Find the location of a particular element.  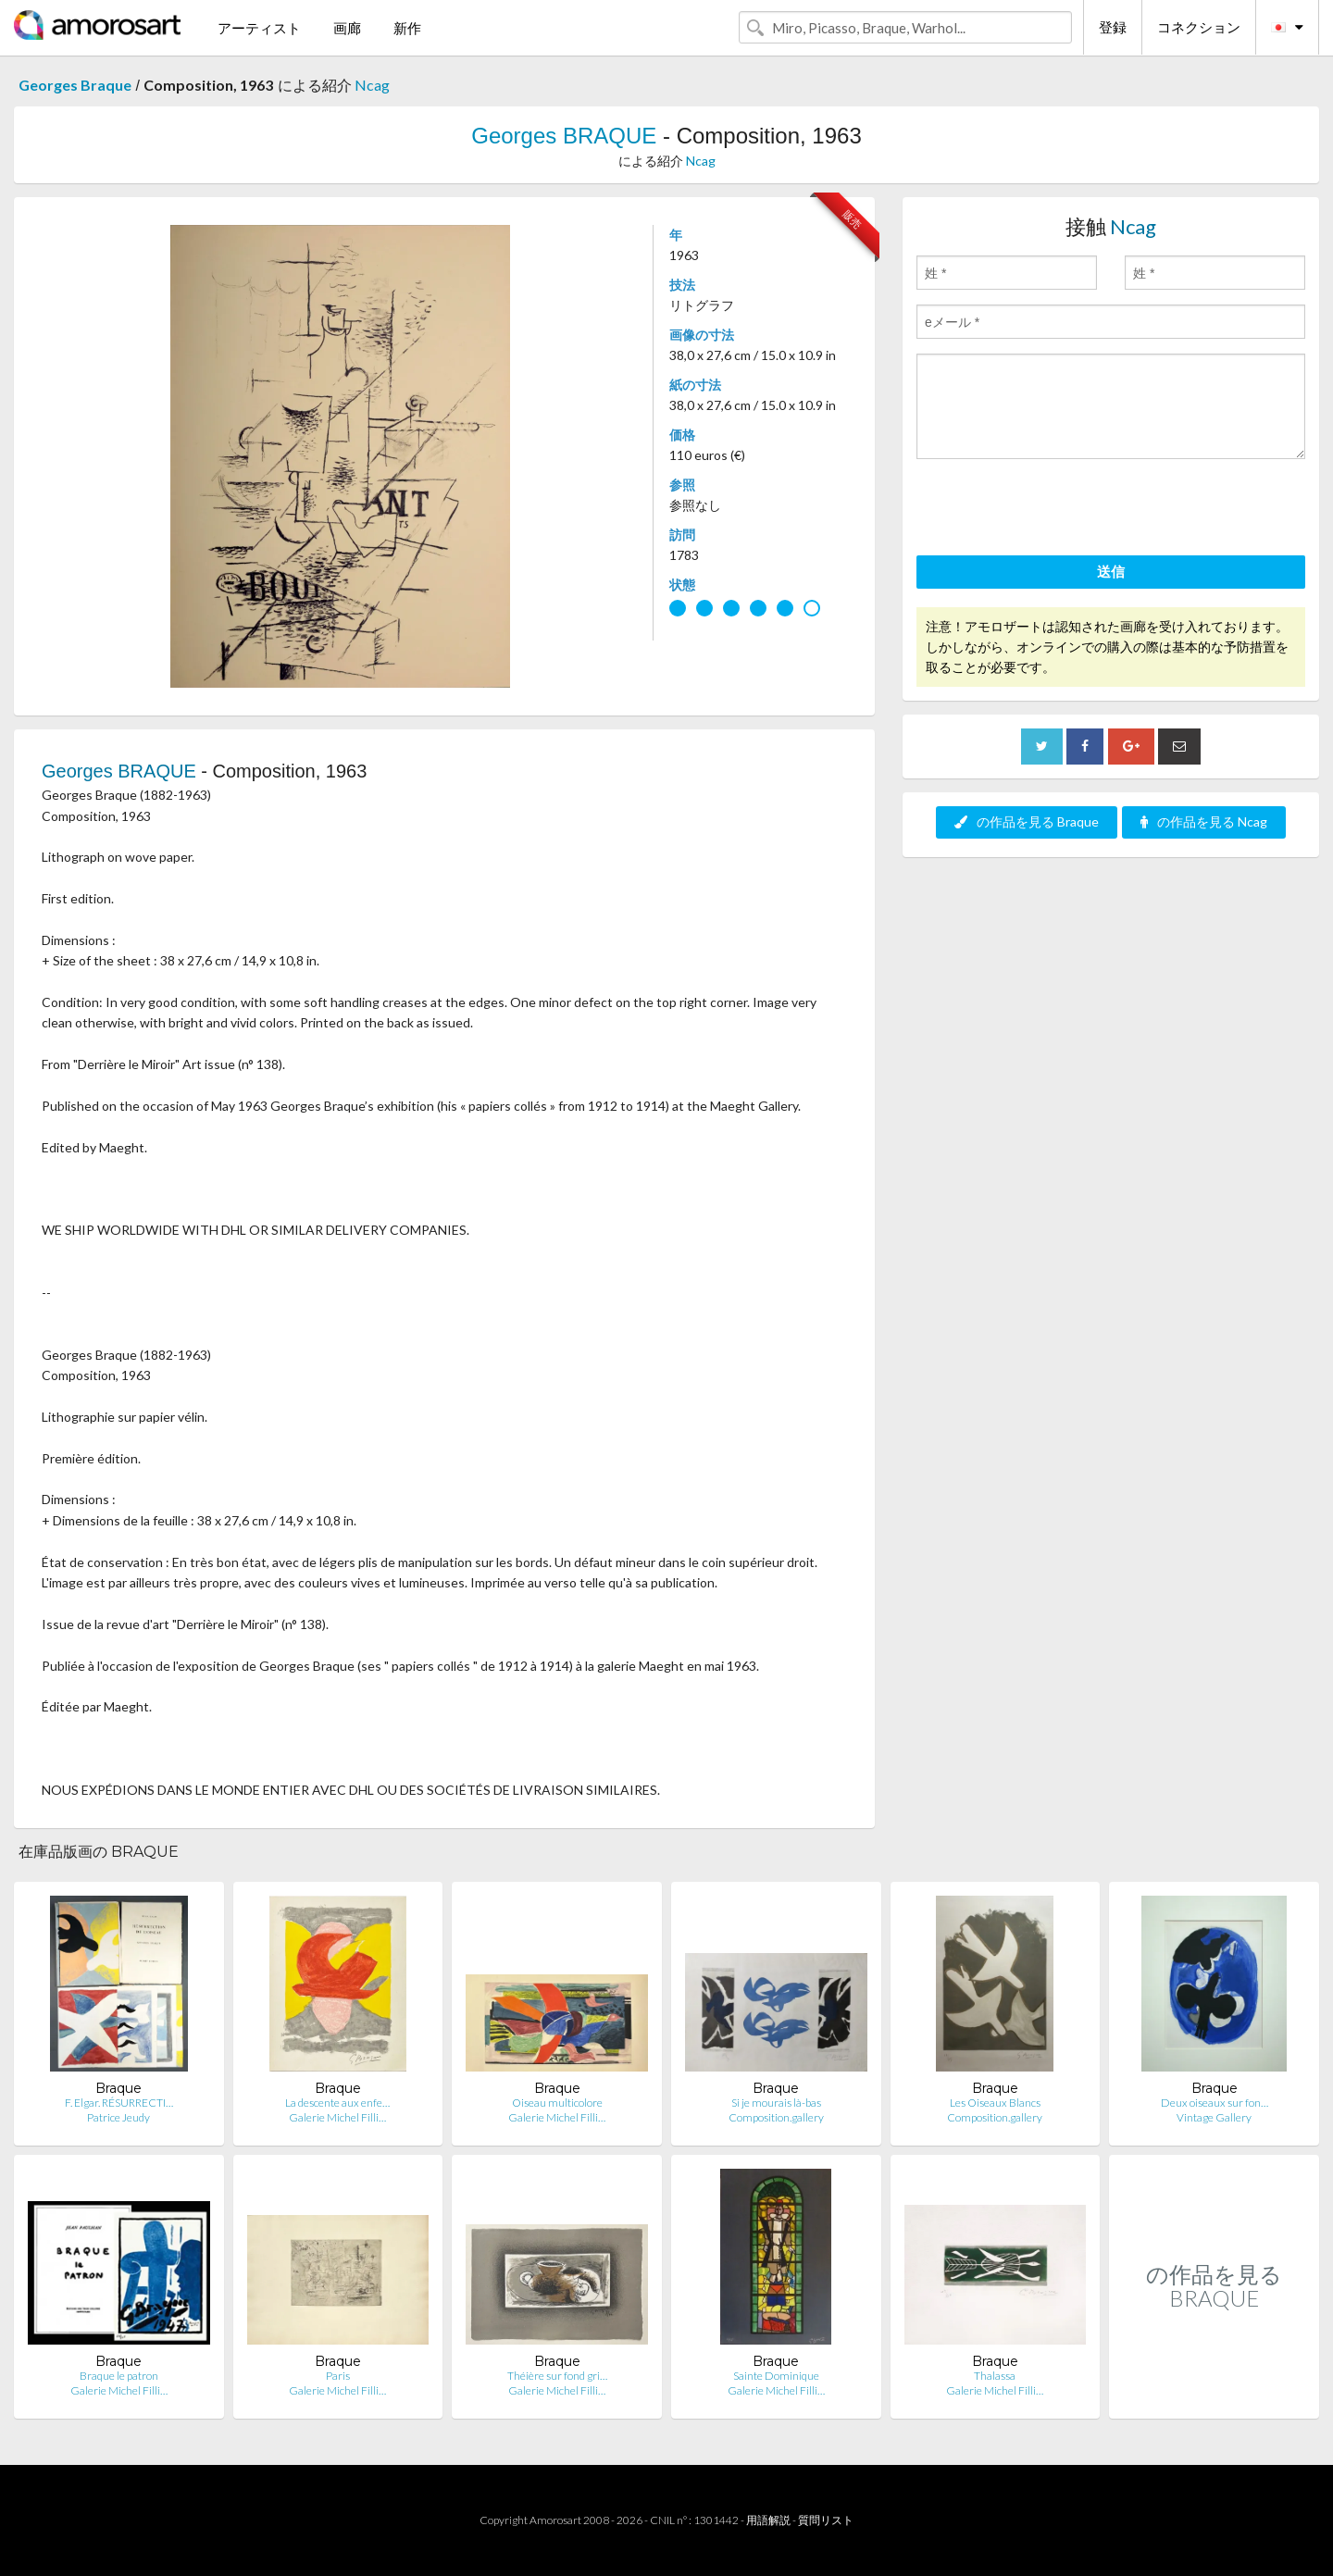

新作 is located at coordinates (407, 27).